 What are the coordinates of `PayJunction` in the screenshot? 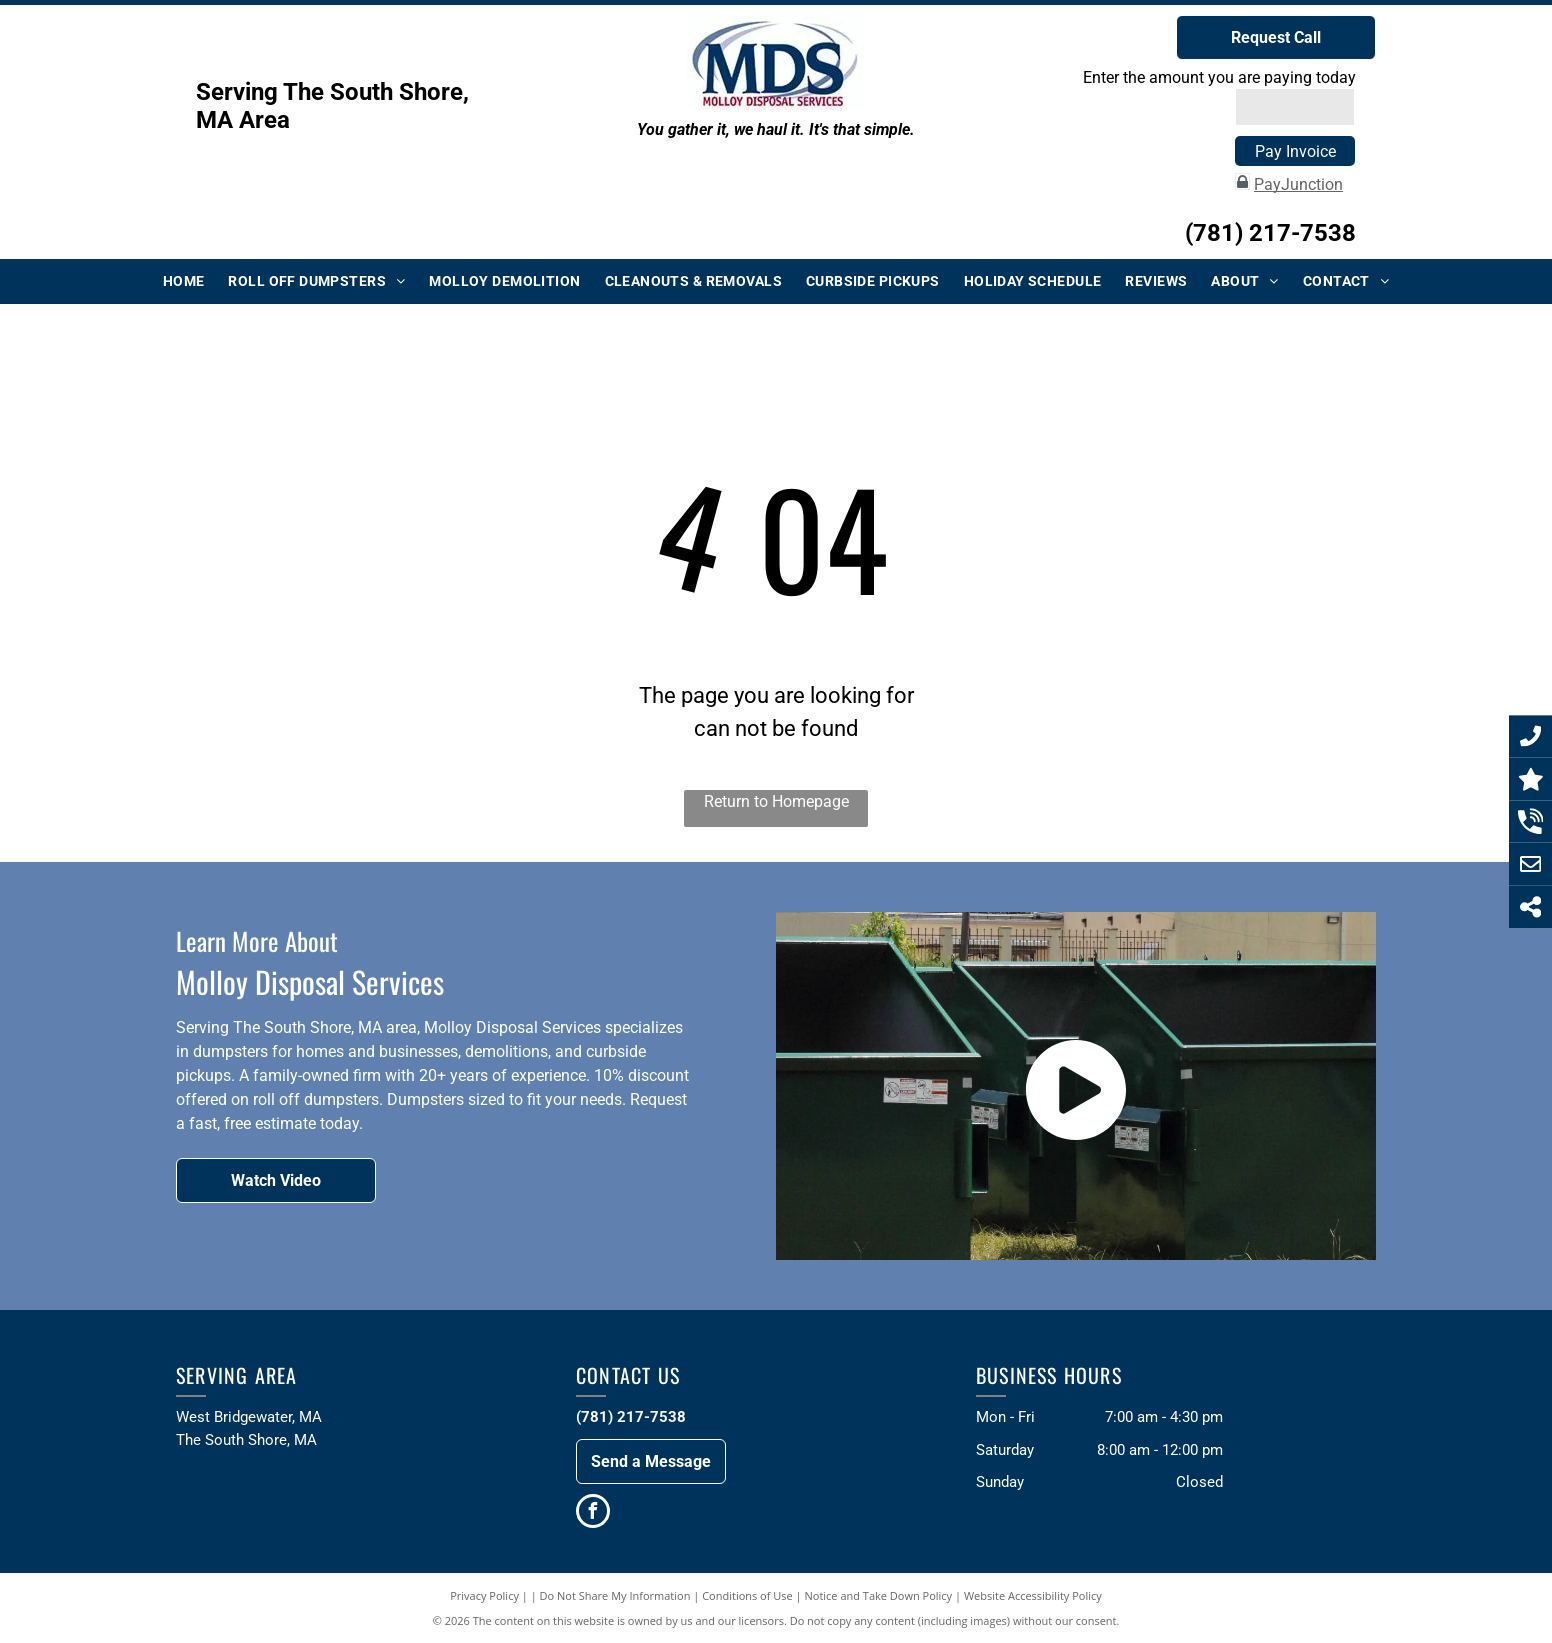 It's located at (1298, 184).